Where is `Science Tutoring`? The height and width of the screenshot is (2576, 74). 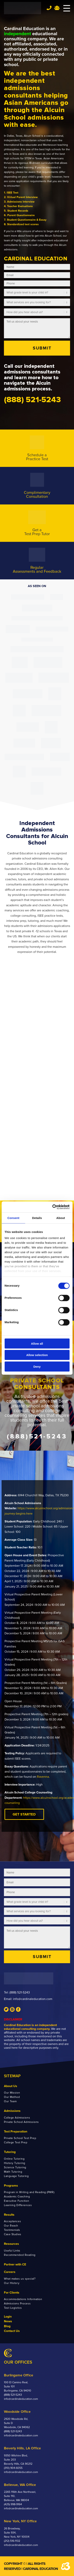
Science Tutoring is located at coordinates (15, 2167).